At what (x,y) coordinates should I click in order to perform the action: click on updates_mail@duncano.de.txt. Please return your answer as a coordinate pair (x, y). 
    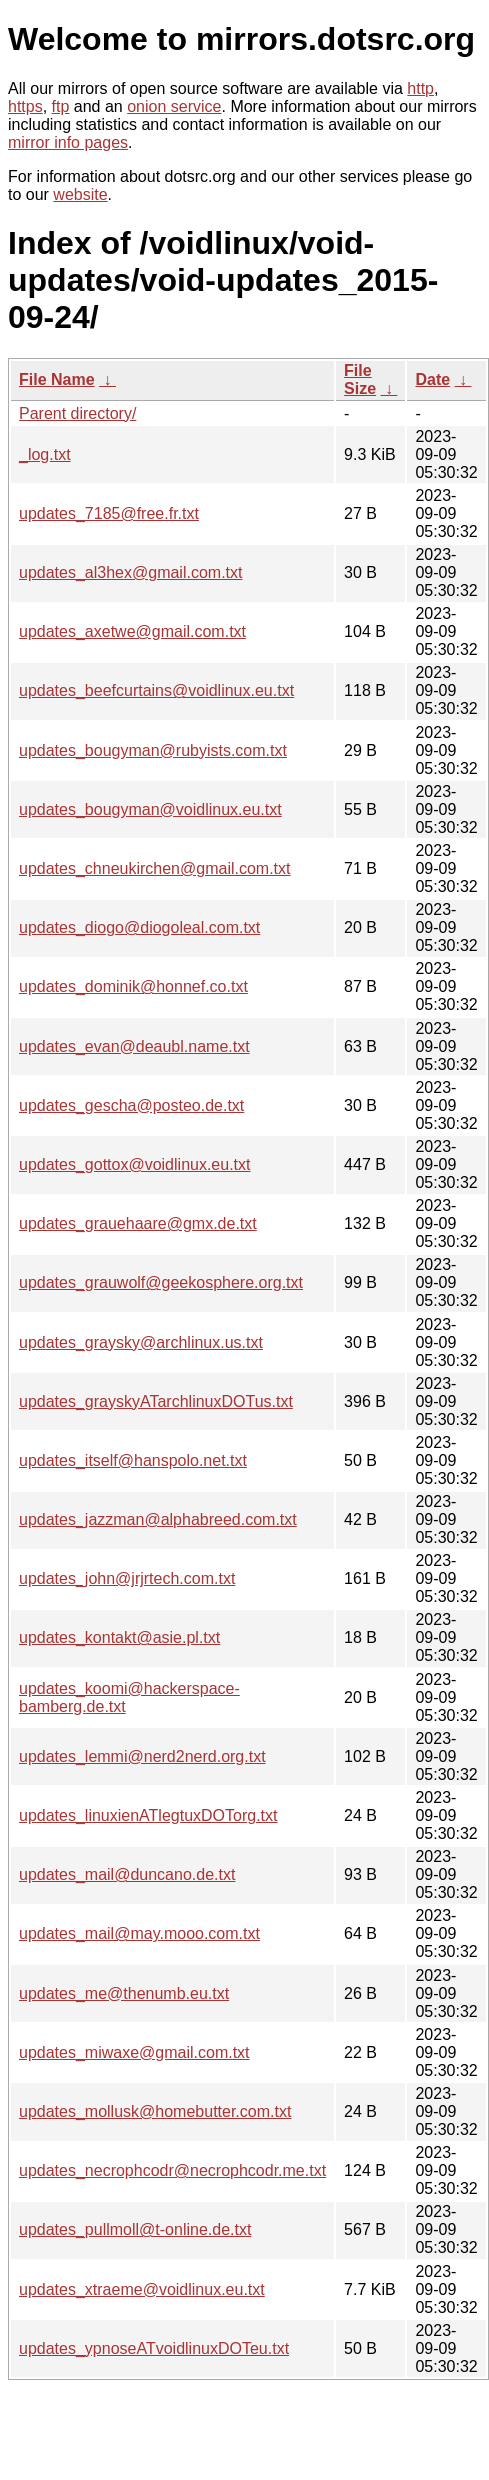
    Looking at the image, I should click on (127, 1874).